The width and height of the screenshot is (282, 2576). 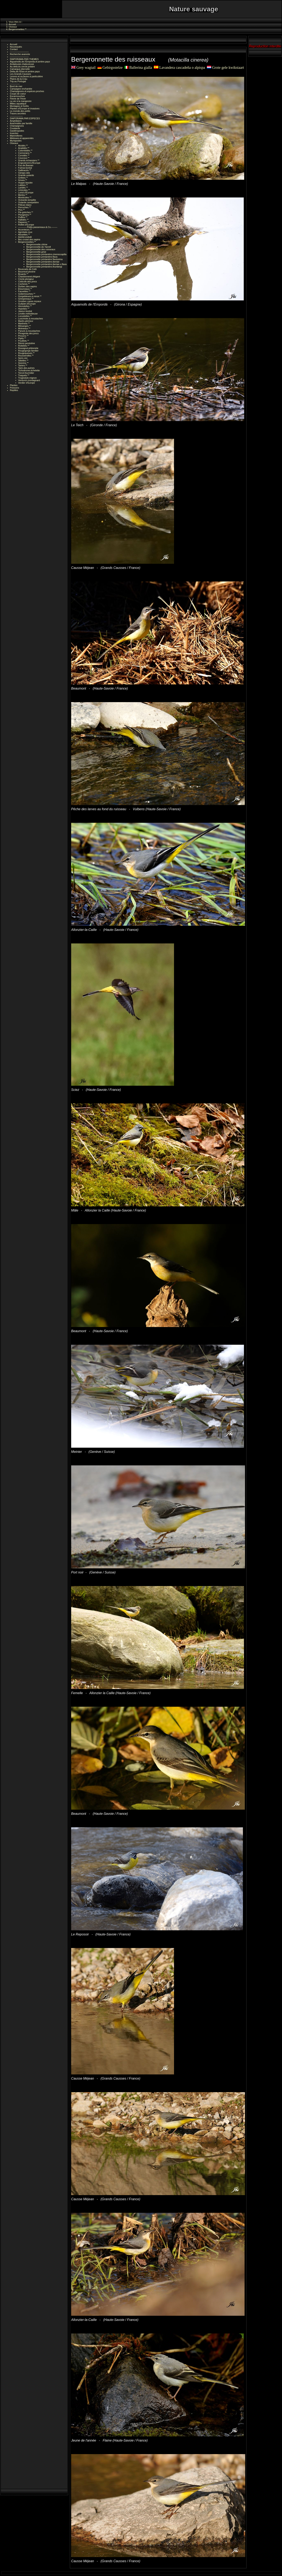 I want to click on Tichodrome.échelette, so click(x=29, y=370).